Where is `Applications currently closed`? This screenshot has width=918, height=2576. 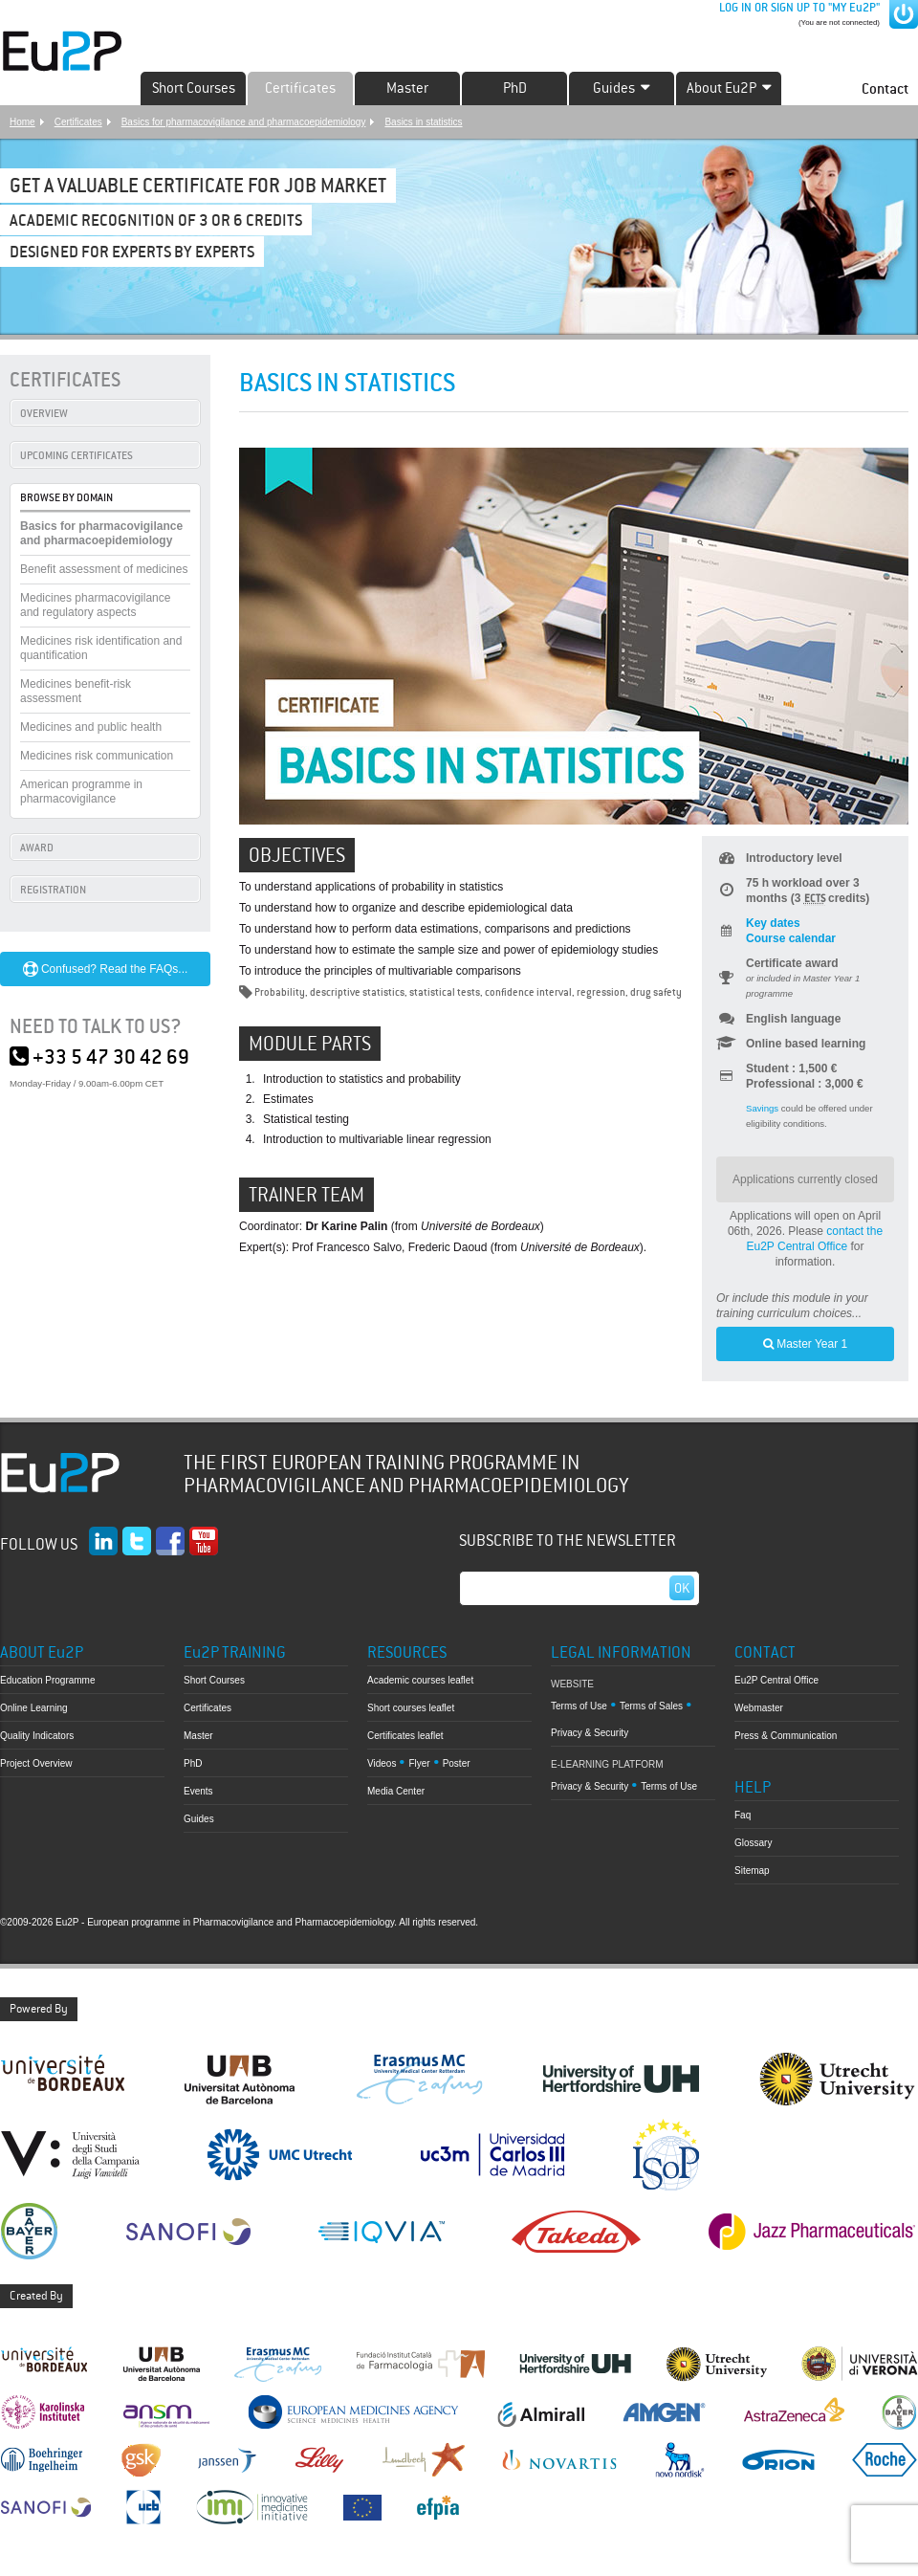 Applications currently closed is located at coordinates (805, 1179).